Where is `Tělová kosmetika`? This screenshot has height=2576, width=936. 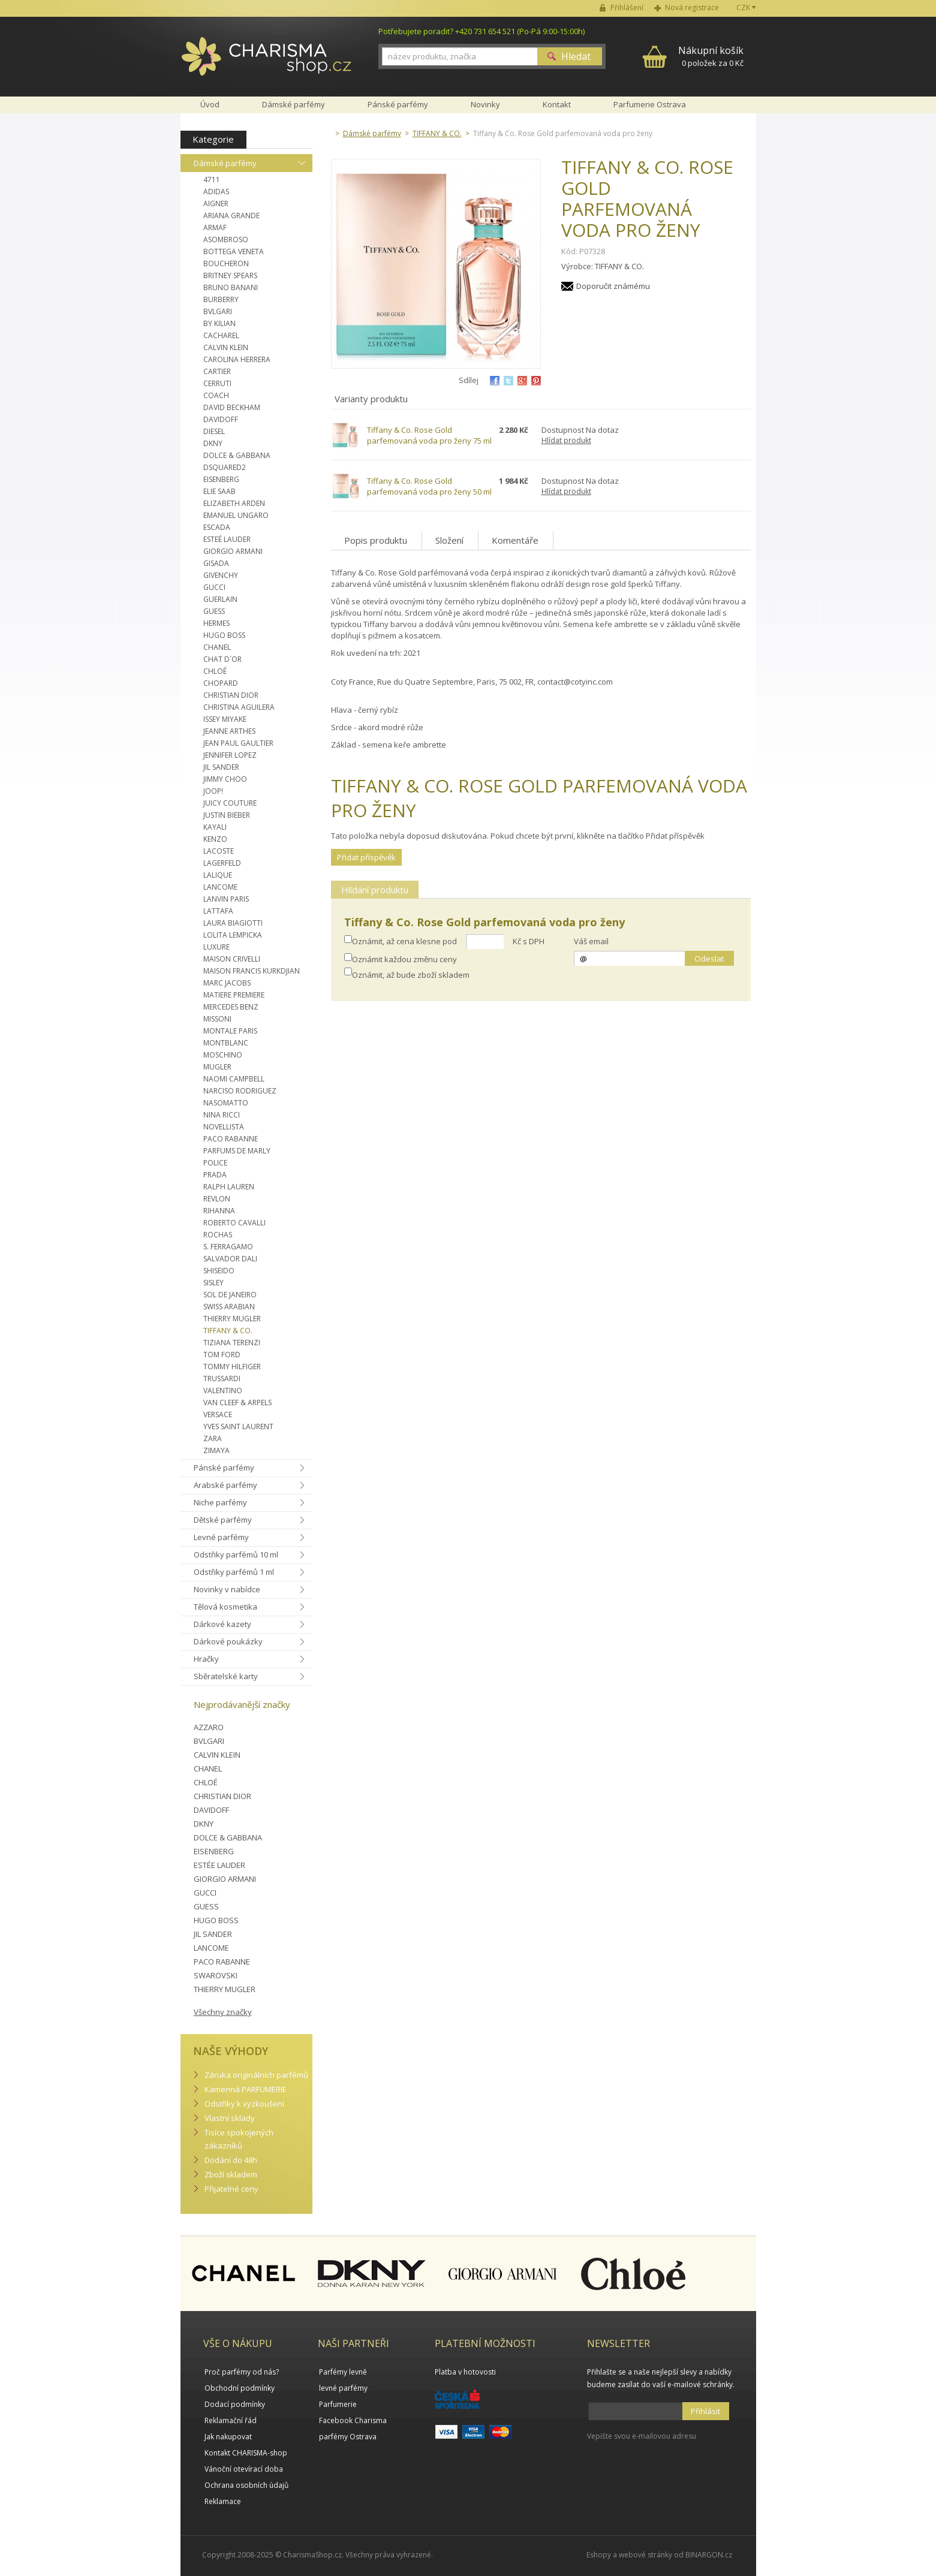
Tělová kosmetika is located at coordinates (225, 1606).